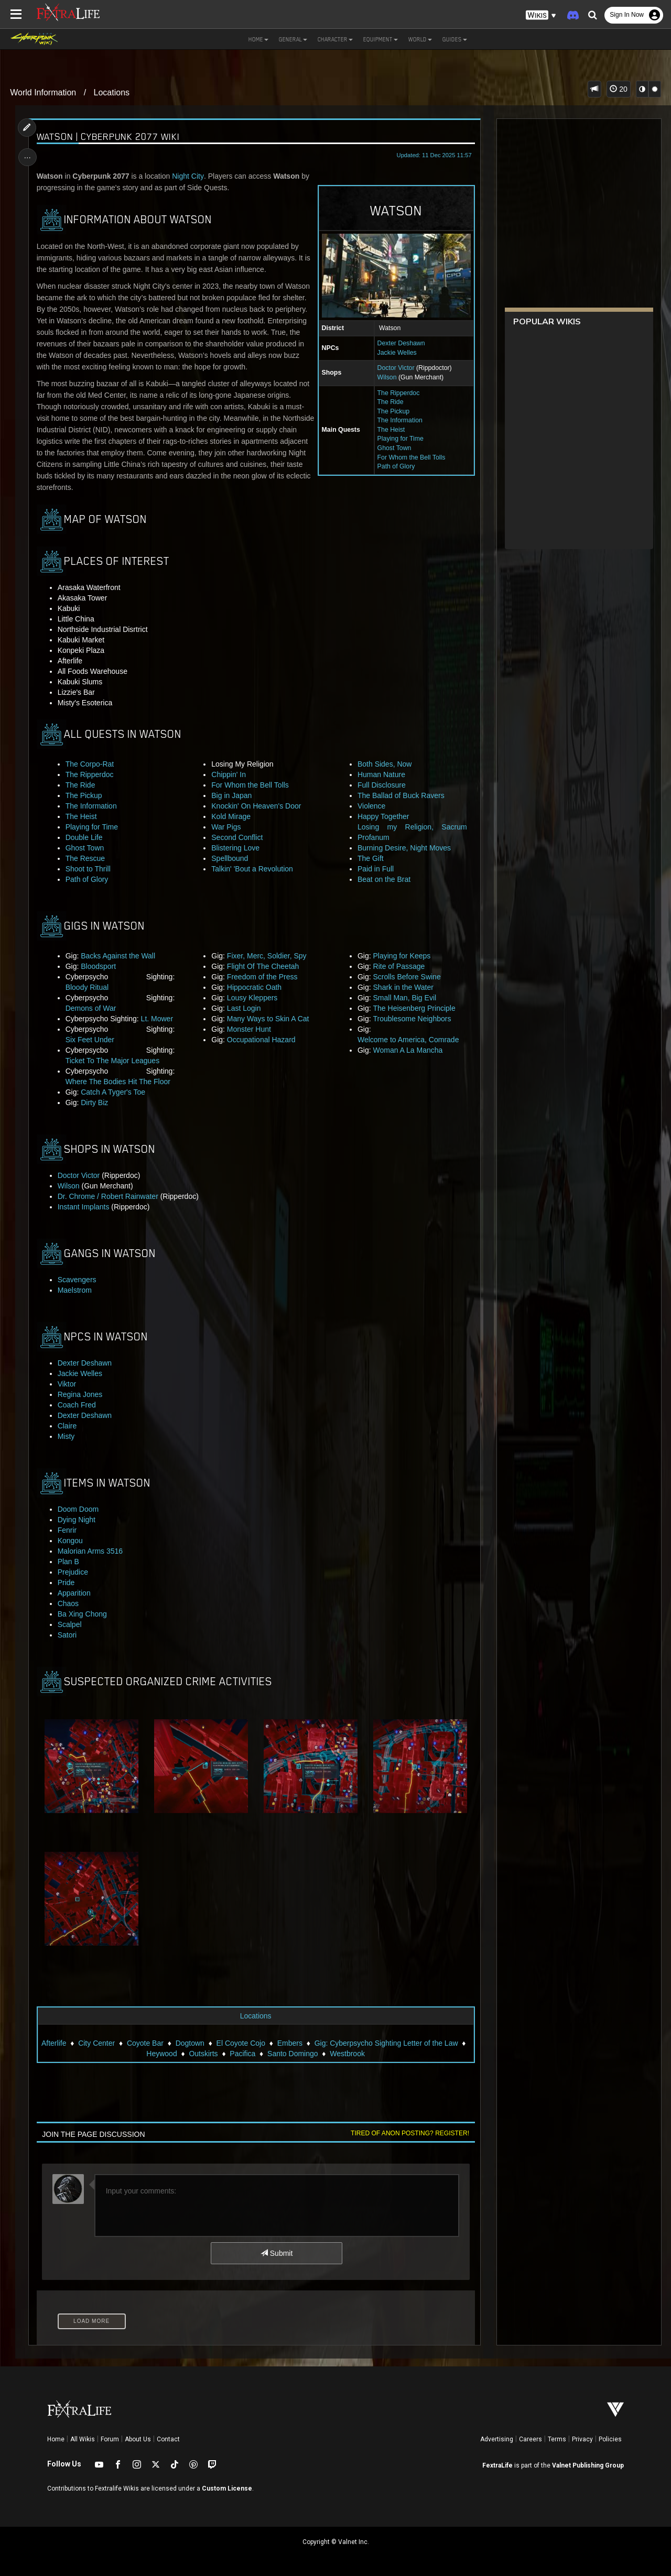  What do you see at coordinates (231, 795) in the screenshot?
I see `Big in Japan` at bounding box center [231, 795].